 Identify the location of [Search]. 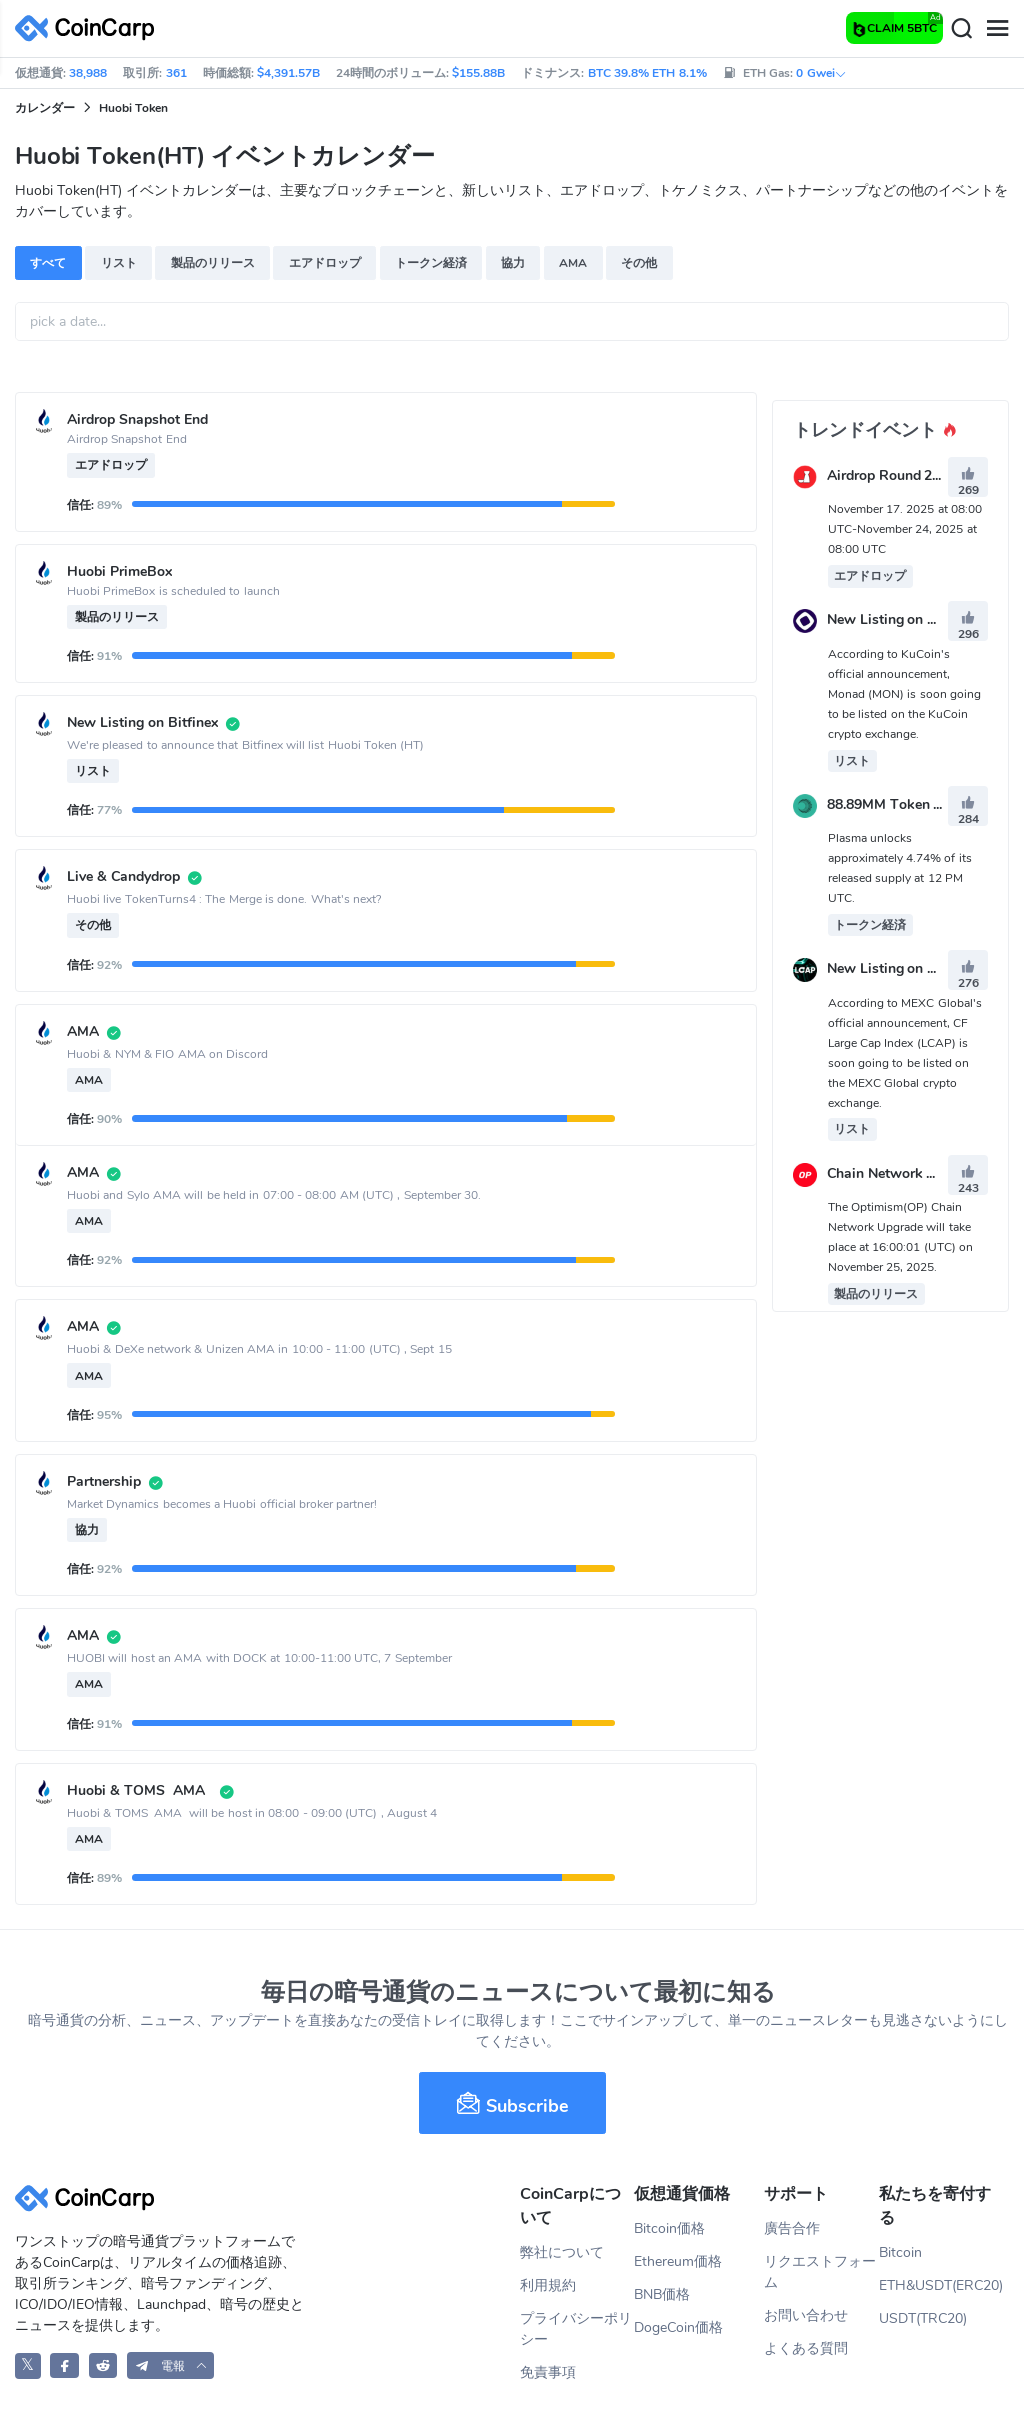
(961, 29).